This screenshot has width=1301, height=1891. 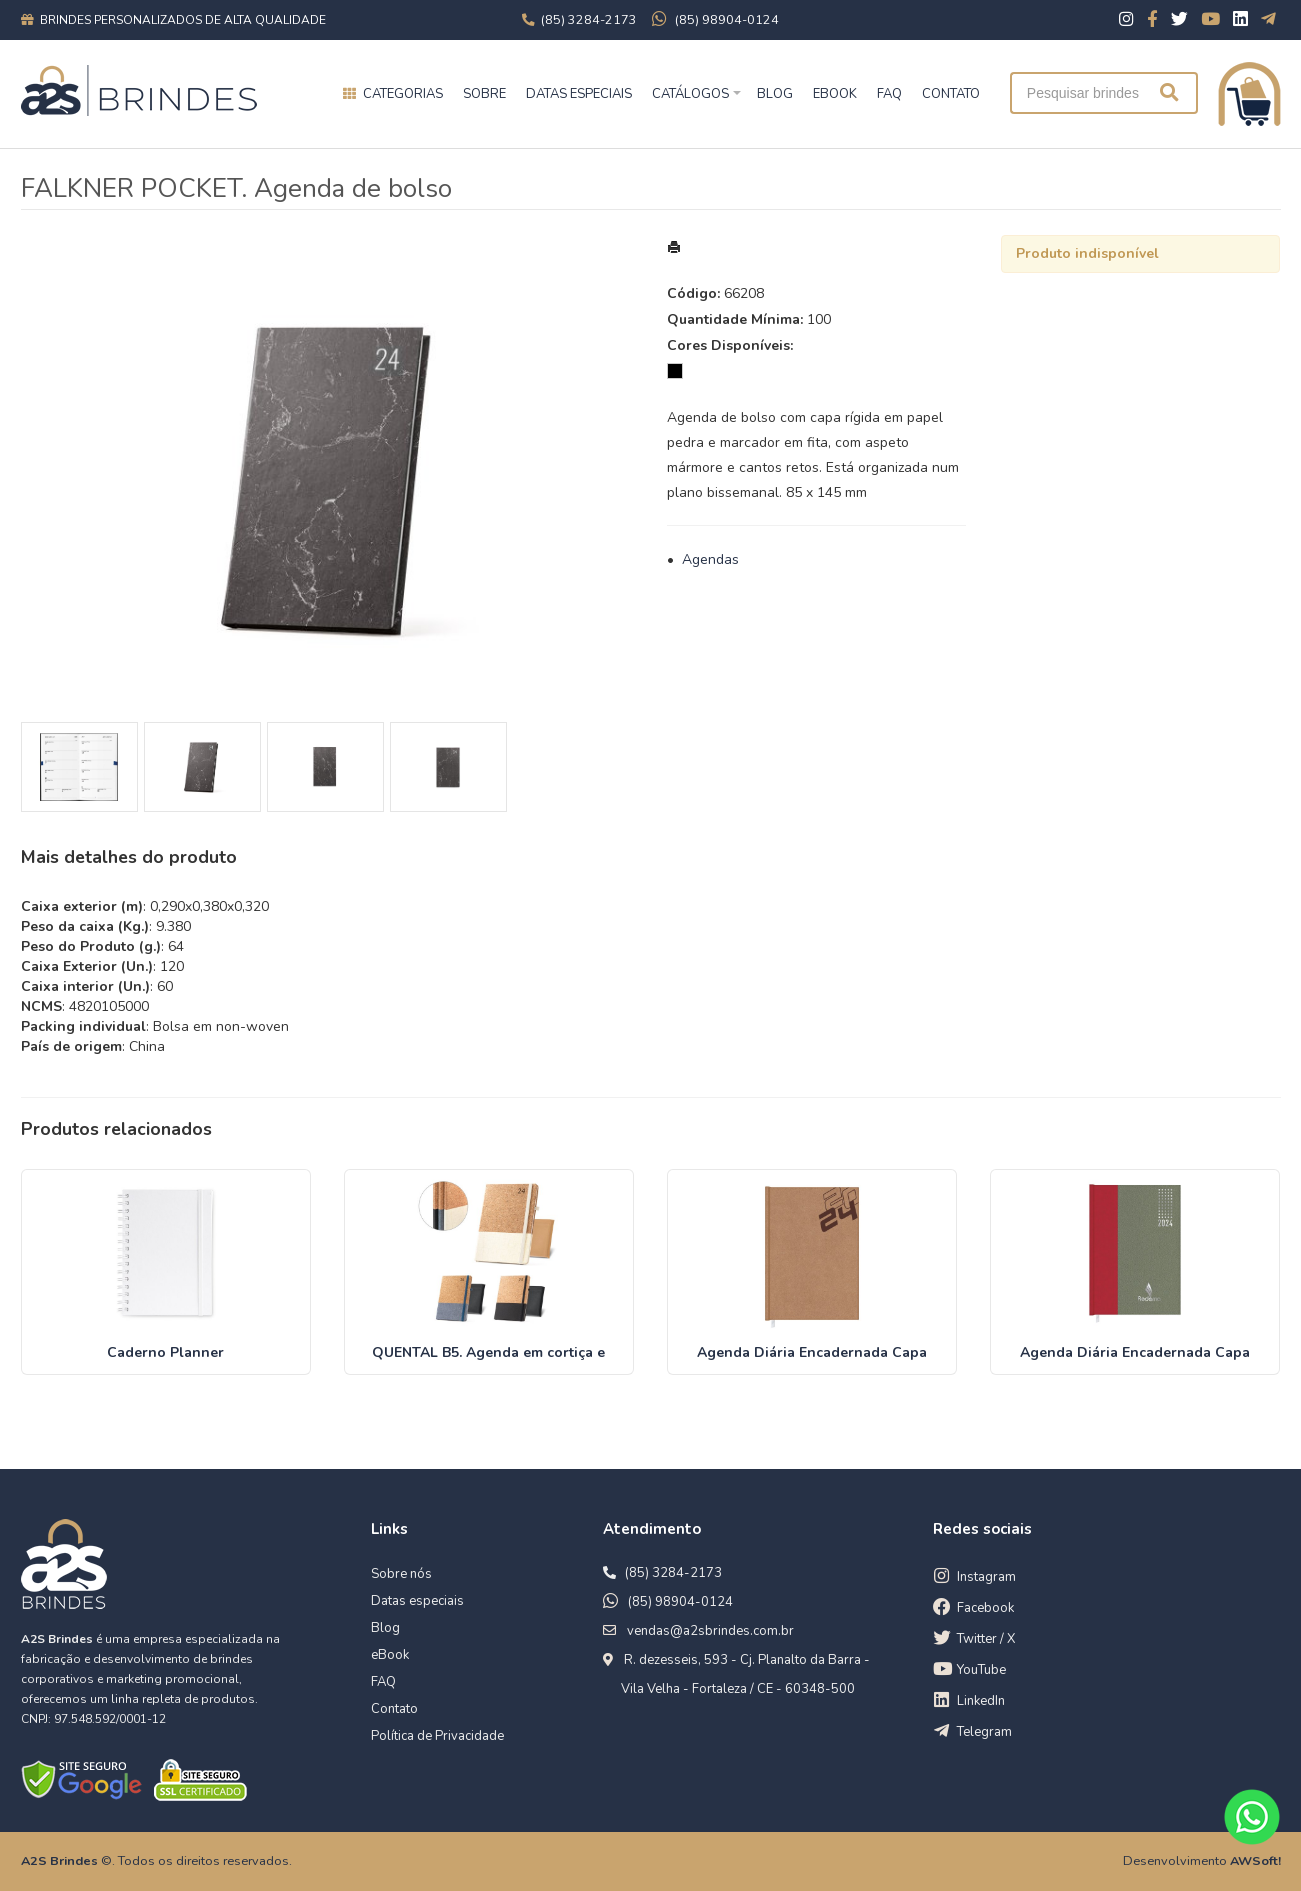 I want to click on Contato, so click(x=394, y=1709).